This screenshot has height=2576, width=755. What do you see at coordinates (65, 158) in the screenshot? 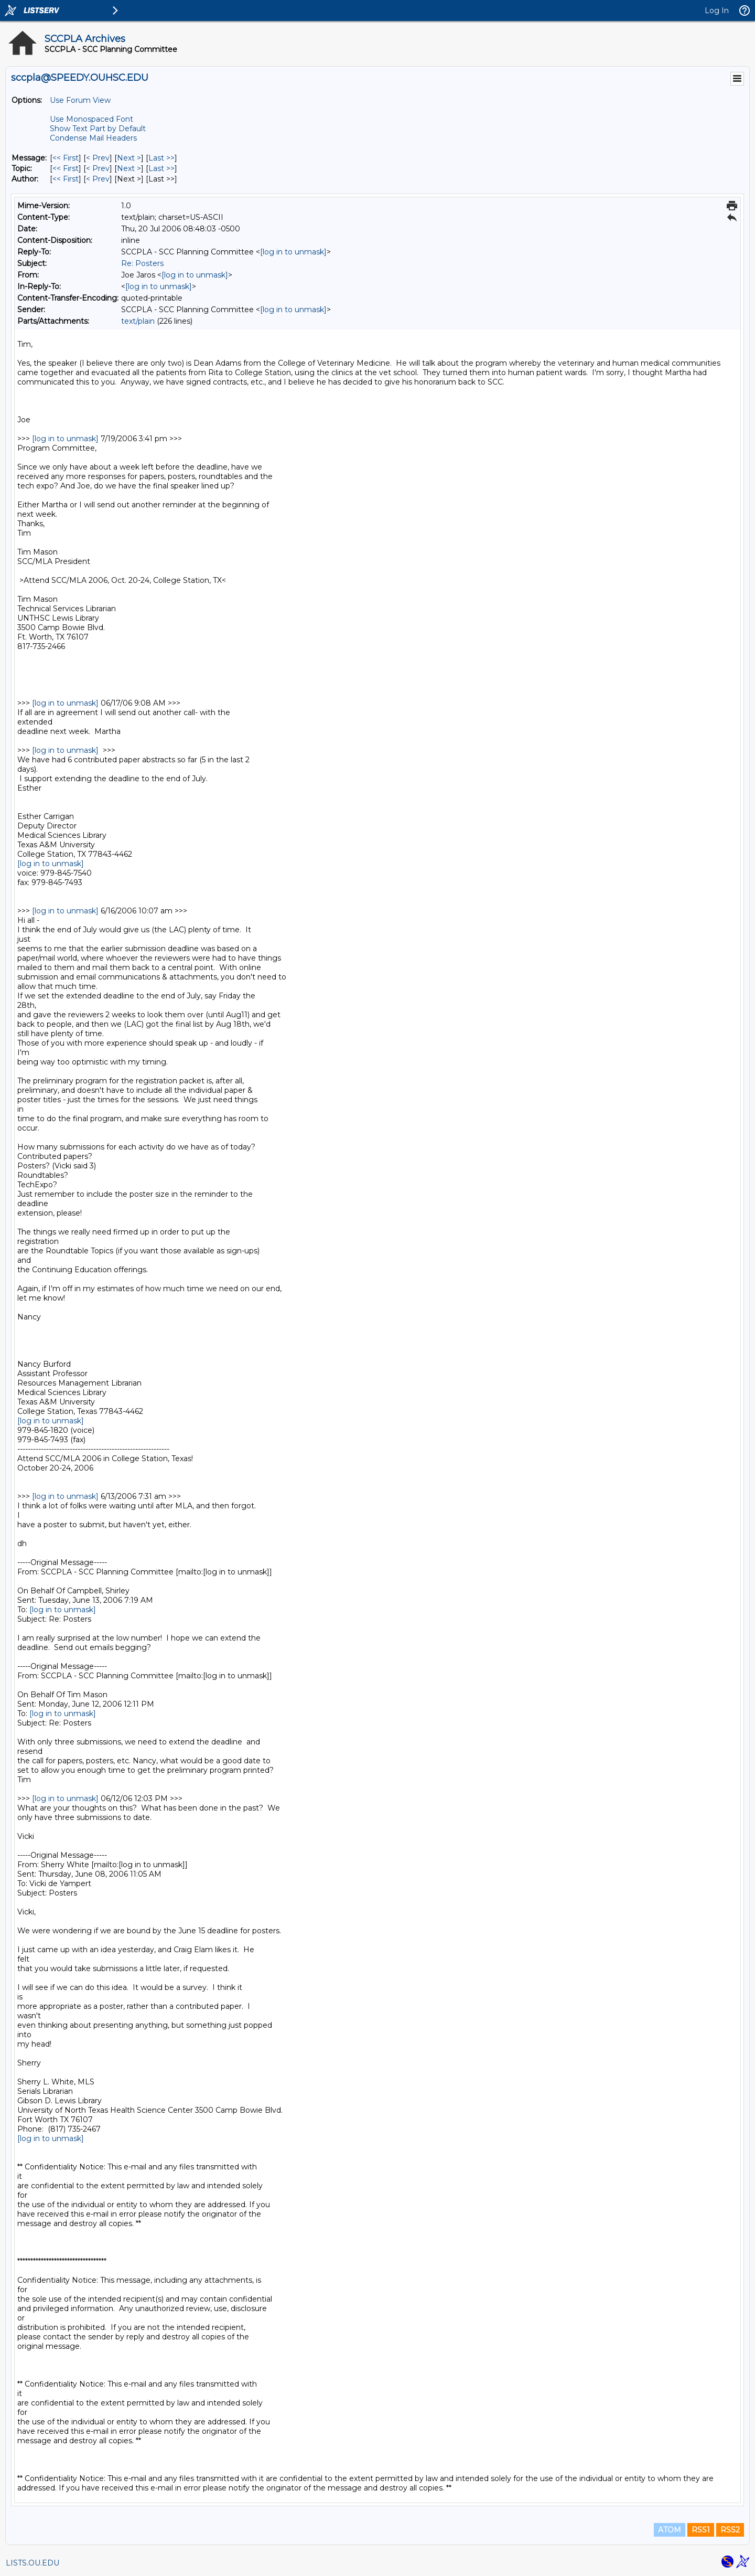
I see `<< First [First Message]` at bounding box center [65, 158].